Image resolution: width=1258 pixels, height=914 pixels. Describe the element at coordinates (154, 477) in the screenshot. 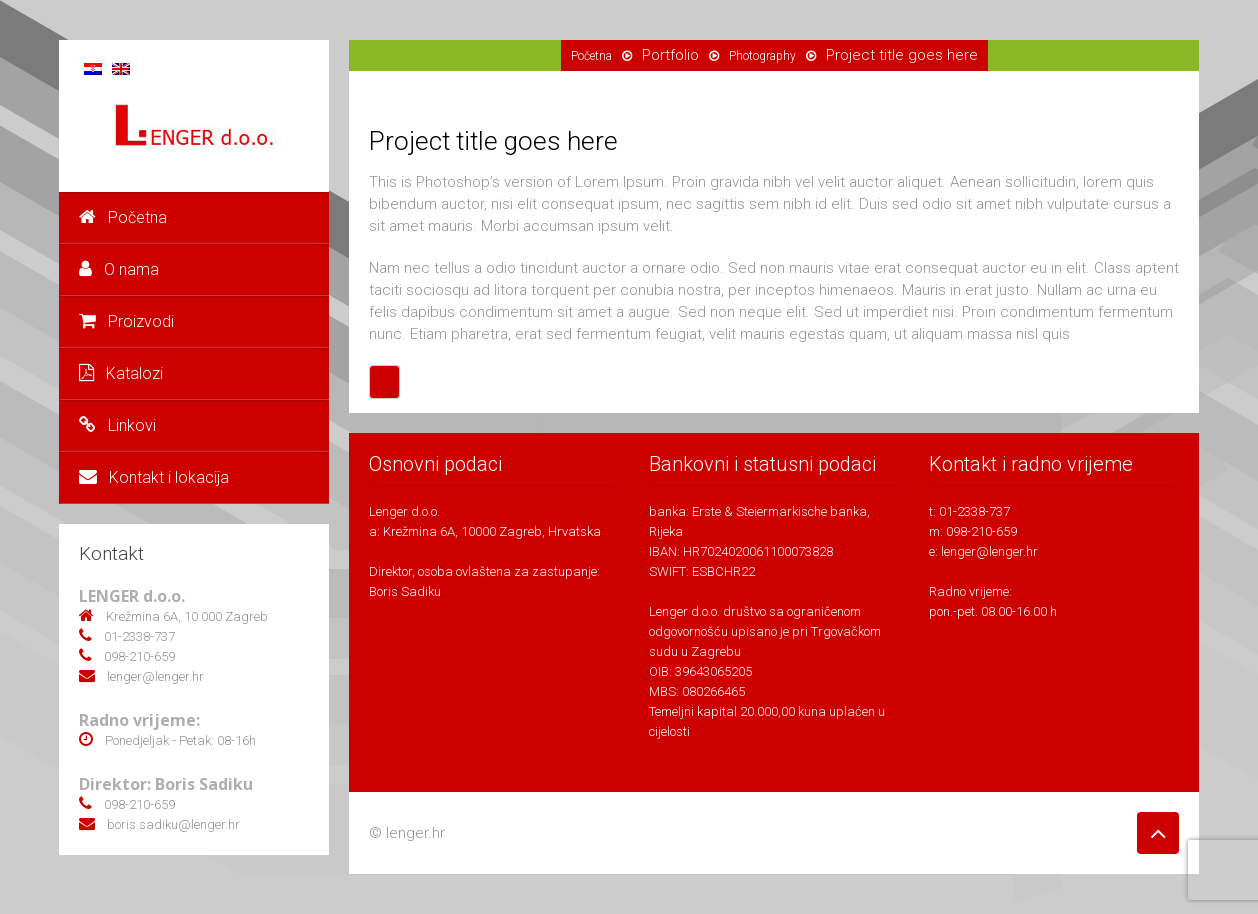

I see `Kontakt i lokacija` at that location.